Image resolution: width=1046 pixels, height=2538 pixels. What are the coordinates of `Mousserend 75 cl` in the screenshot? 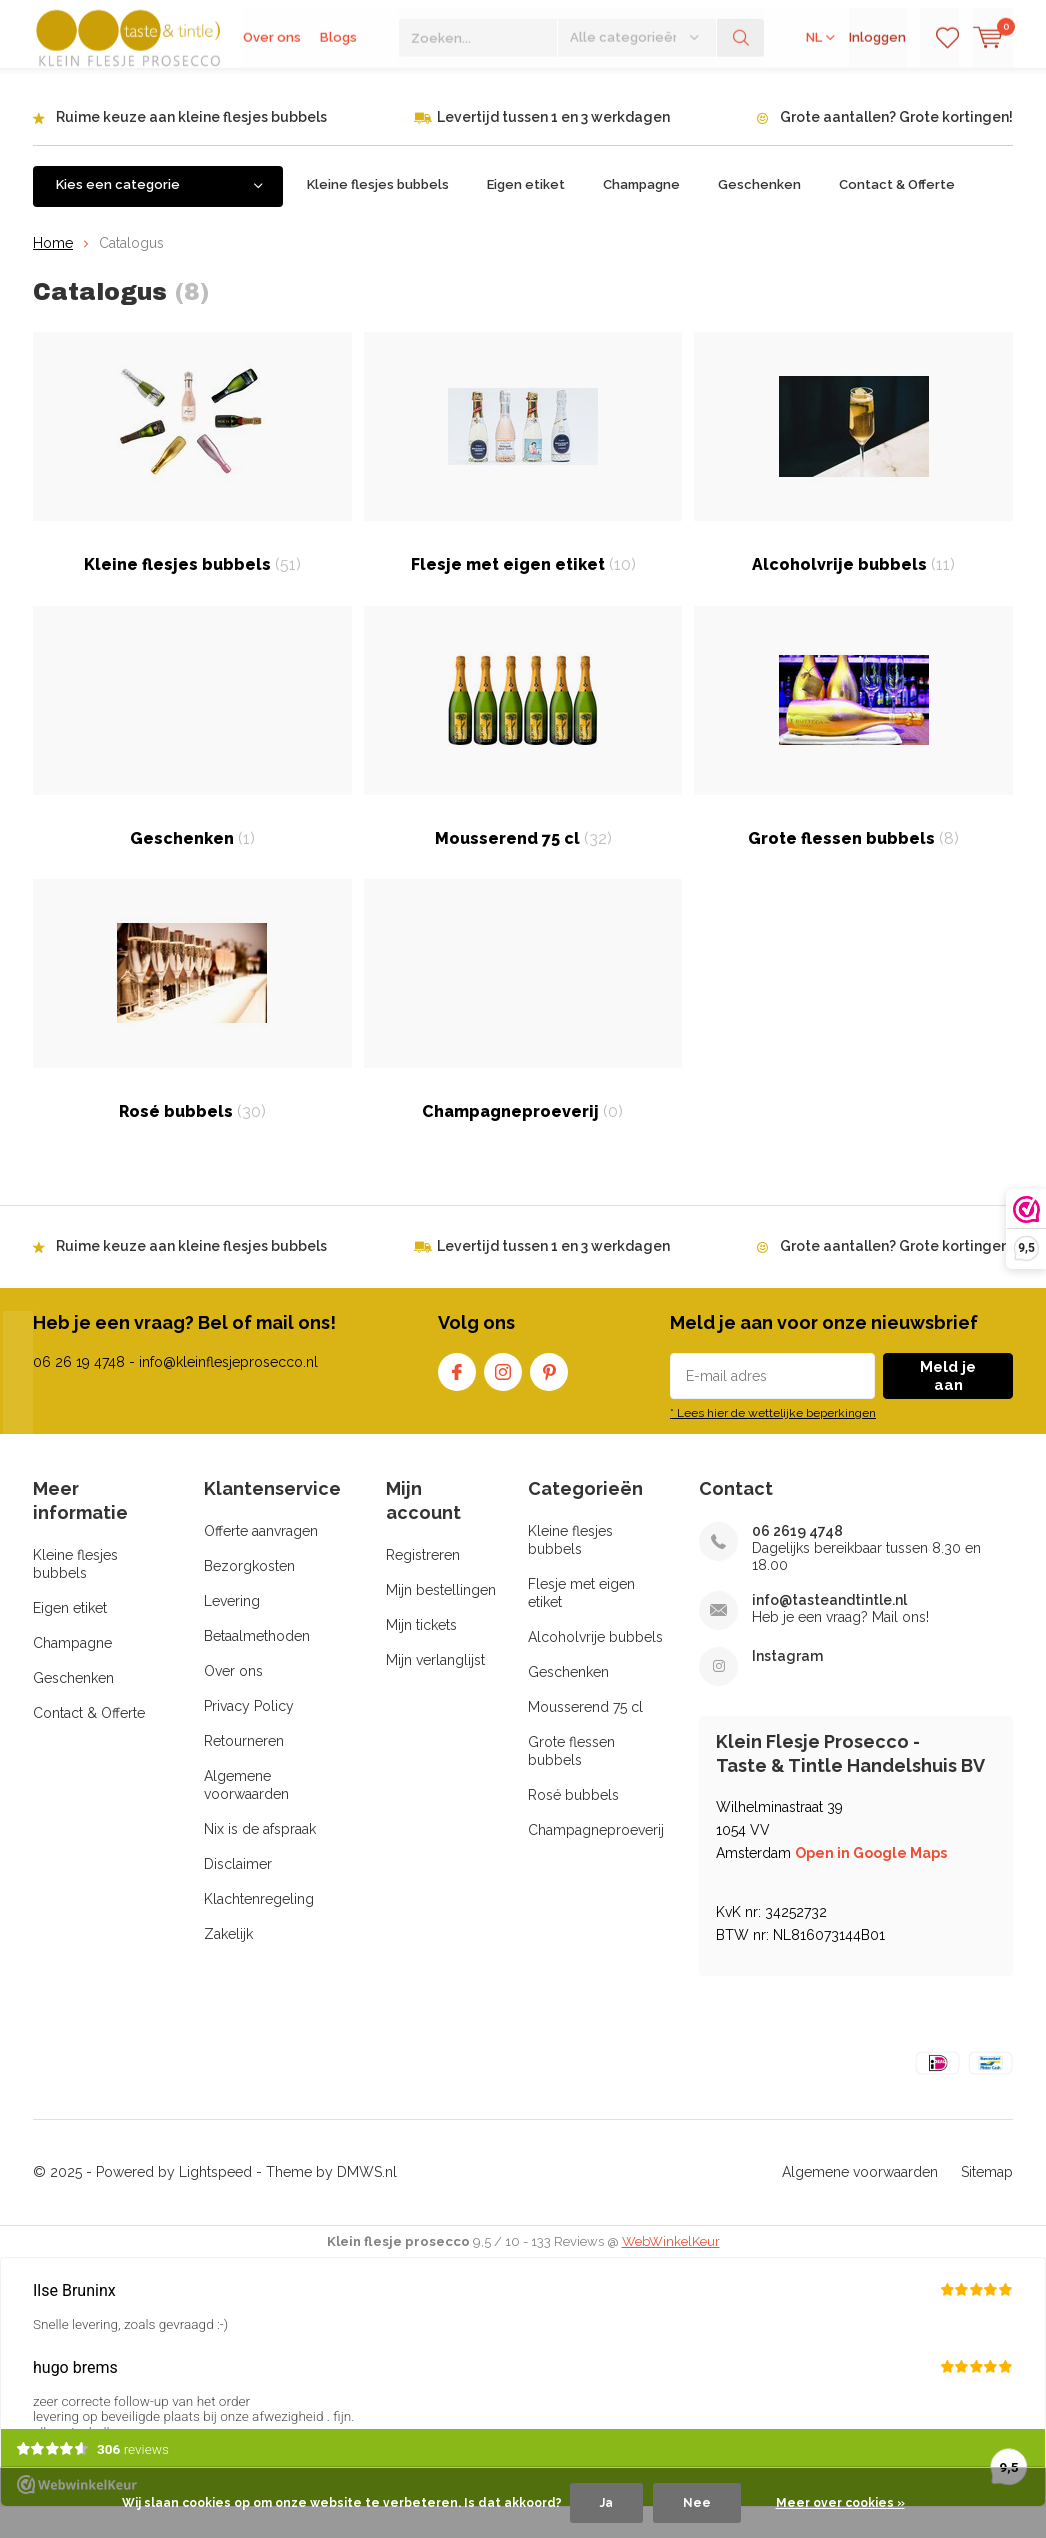 It's located at (523, 756).